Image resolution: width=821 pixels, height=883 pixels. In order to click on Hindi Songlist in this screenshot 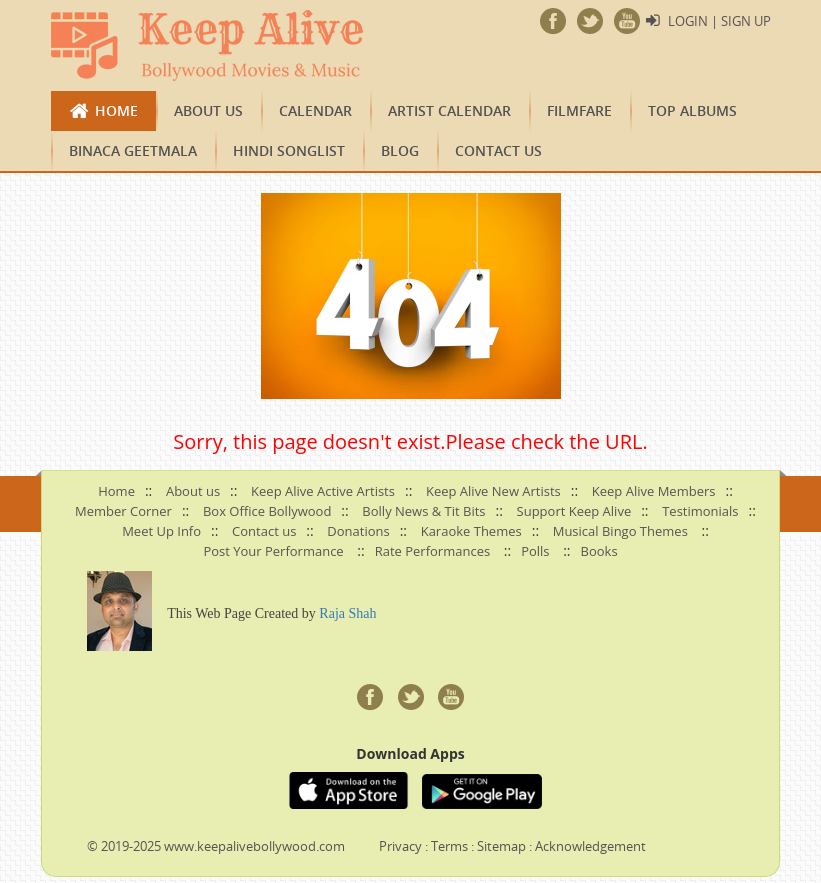, I will do `click(289, 150)`.